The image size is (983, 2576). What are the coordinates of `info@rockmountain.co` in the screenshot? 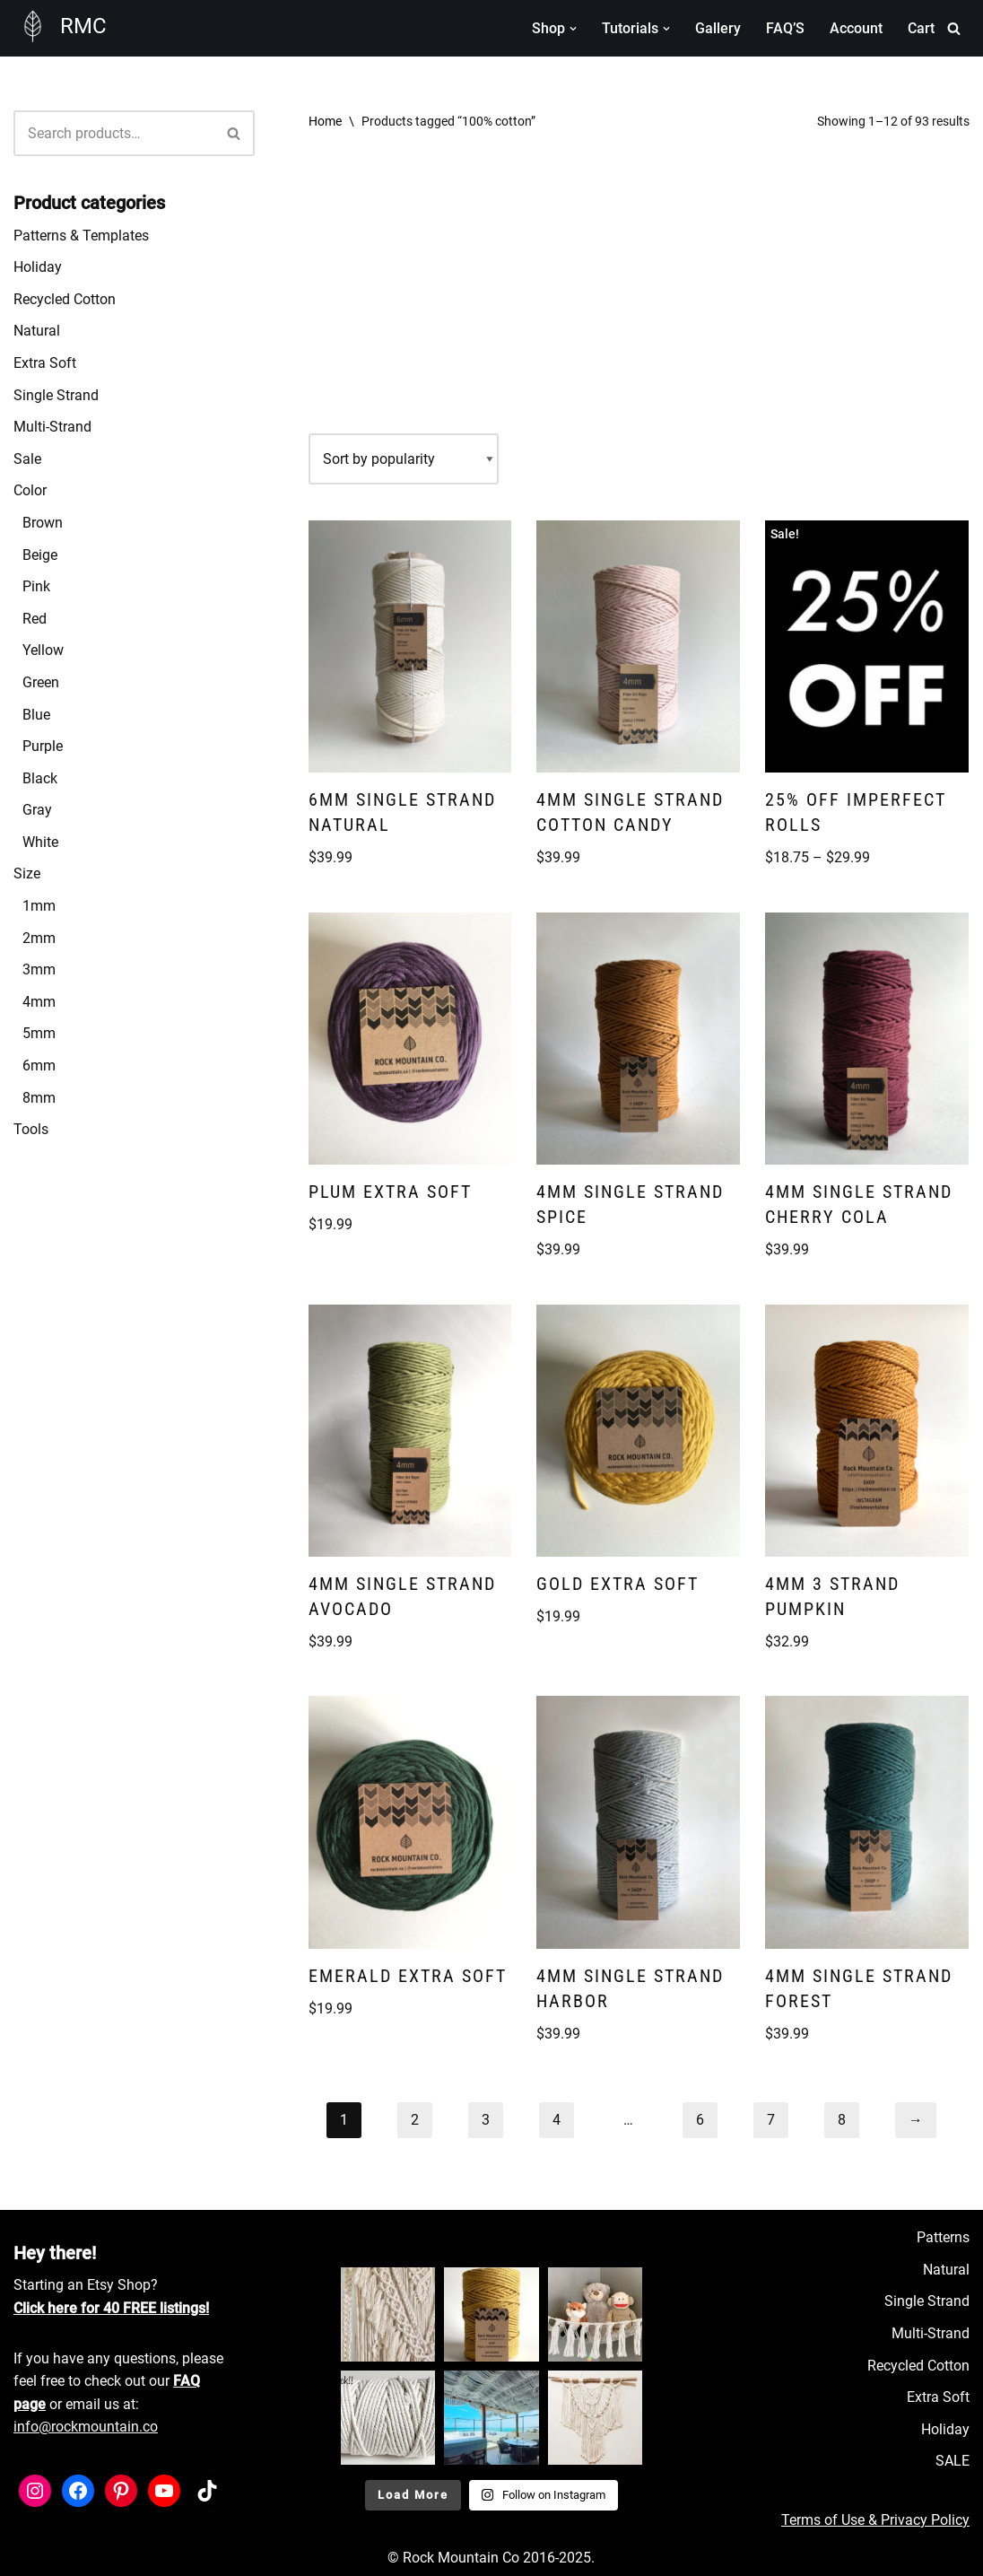 It's located at (85, 2426).